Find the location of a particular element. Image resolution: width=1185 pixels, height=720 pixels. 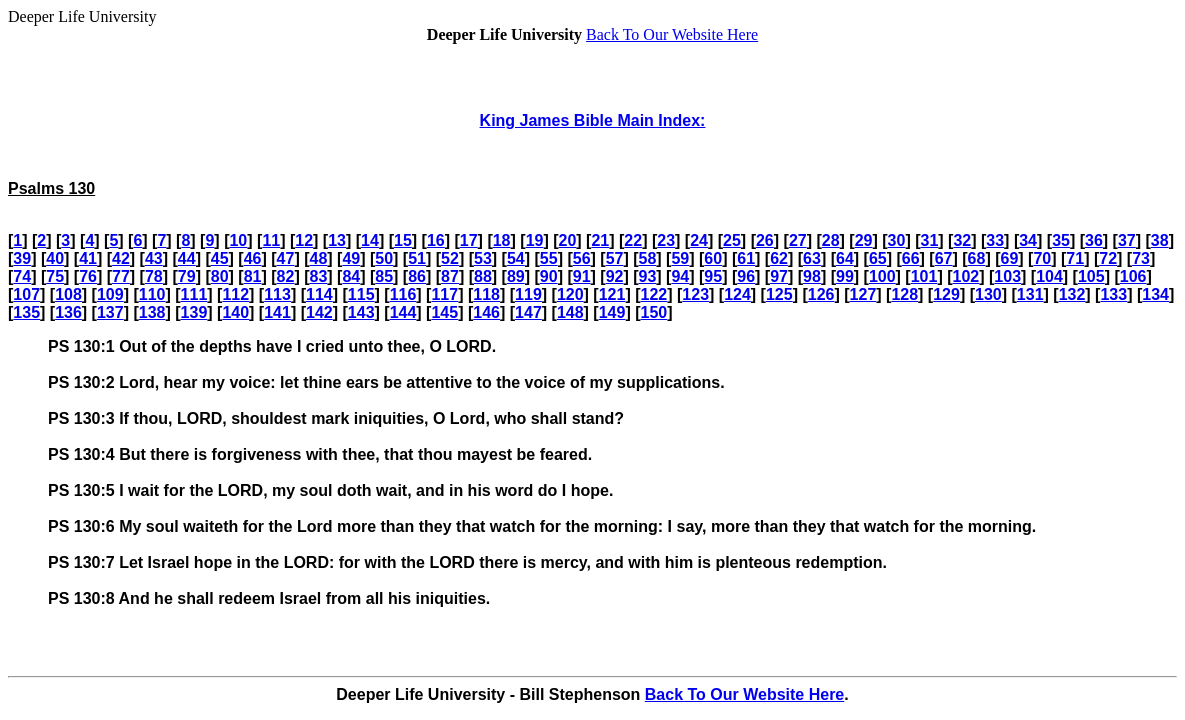

148 is located at coordinates (570, 312).